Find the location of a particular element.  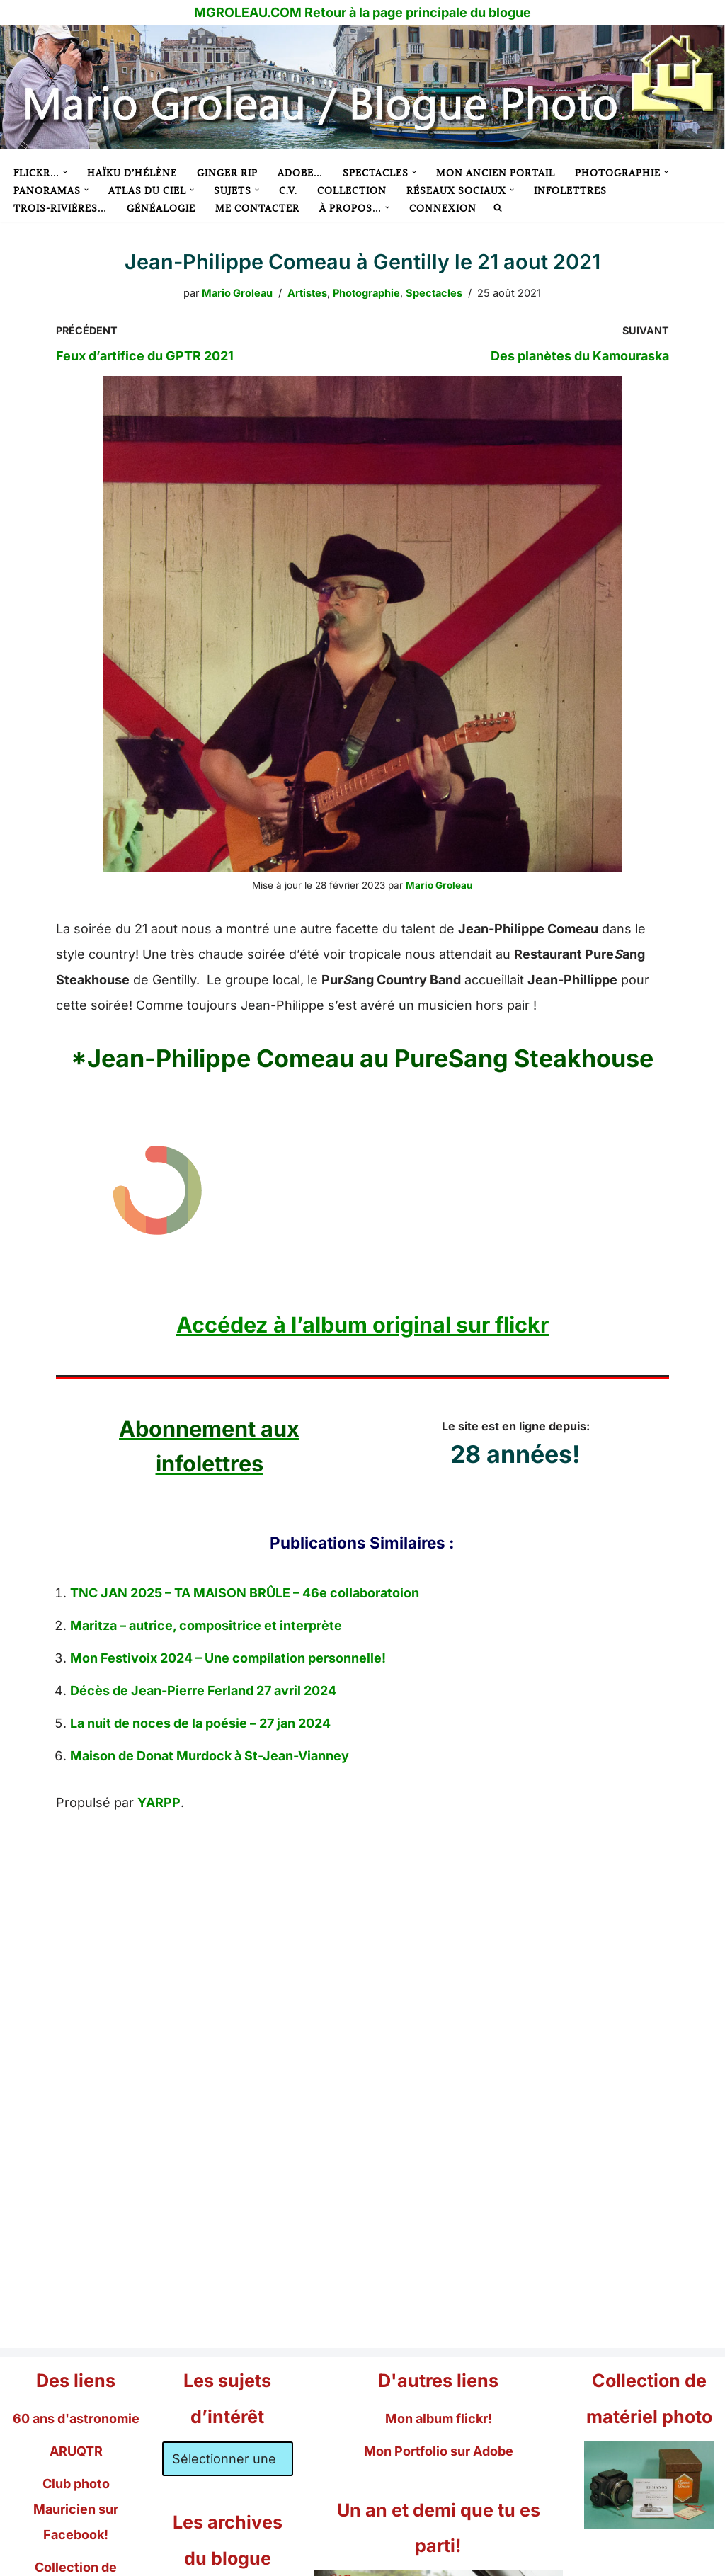

Collection is located at coordinates (352, 190).